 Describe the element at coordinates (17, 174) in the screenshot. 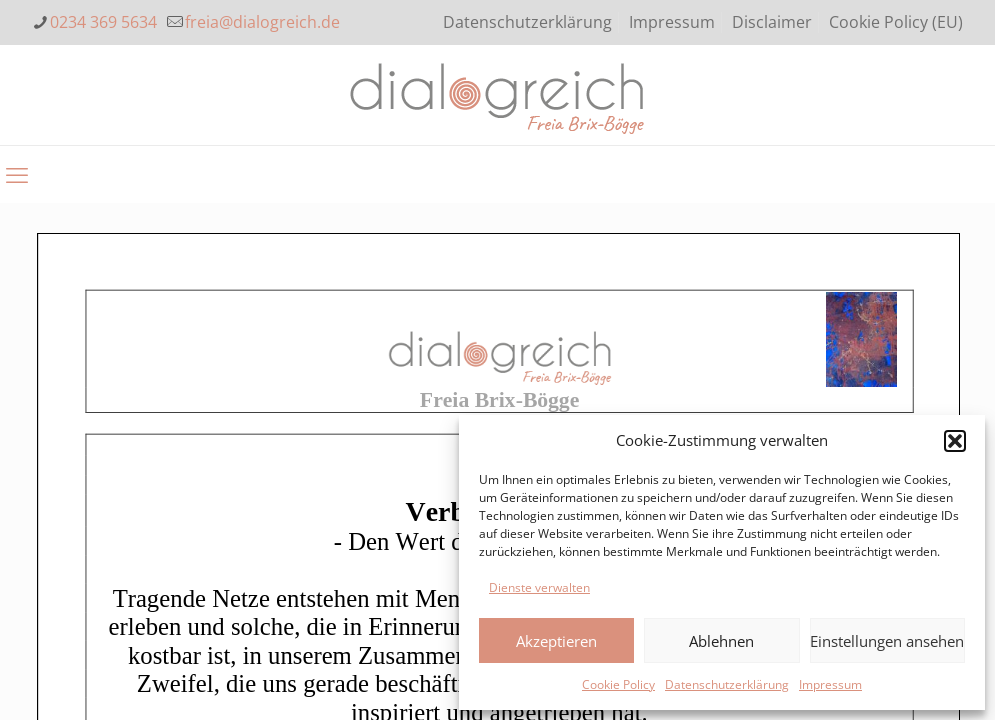

I see `[mobile menu]` at that location.